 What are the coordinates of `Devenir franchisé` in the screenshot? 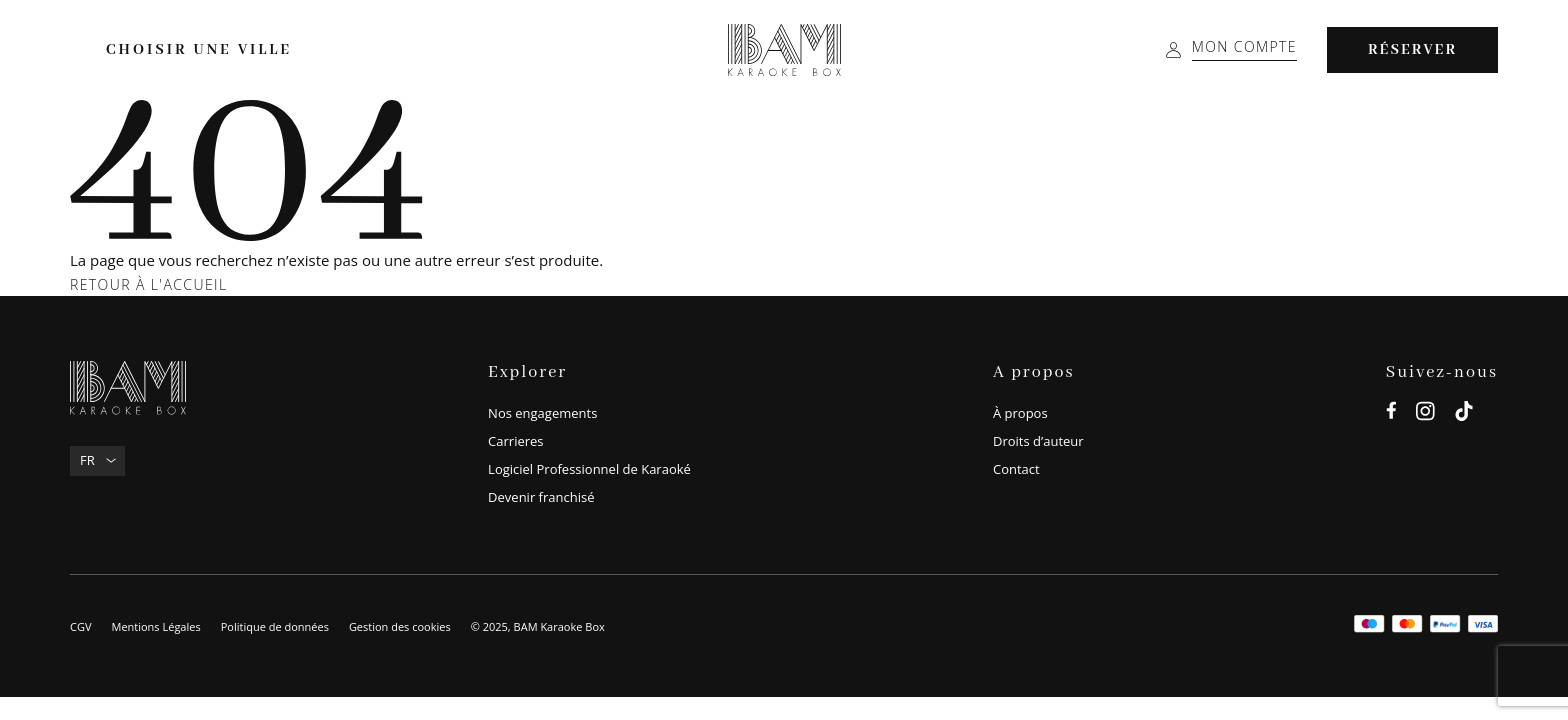 It's located at (541, 497).